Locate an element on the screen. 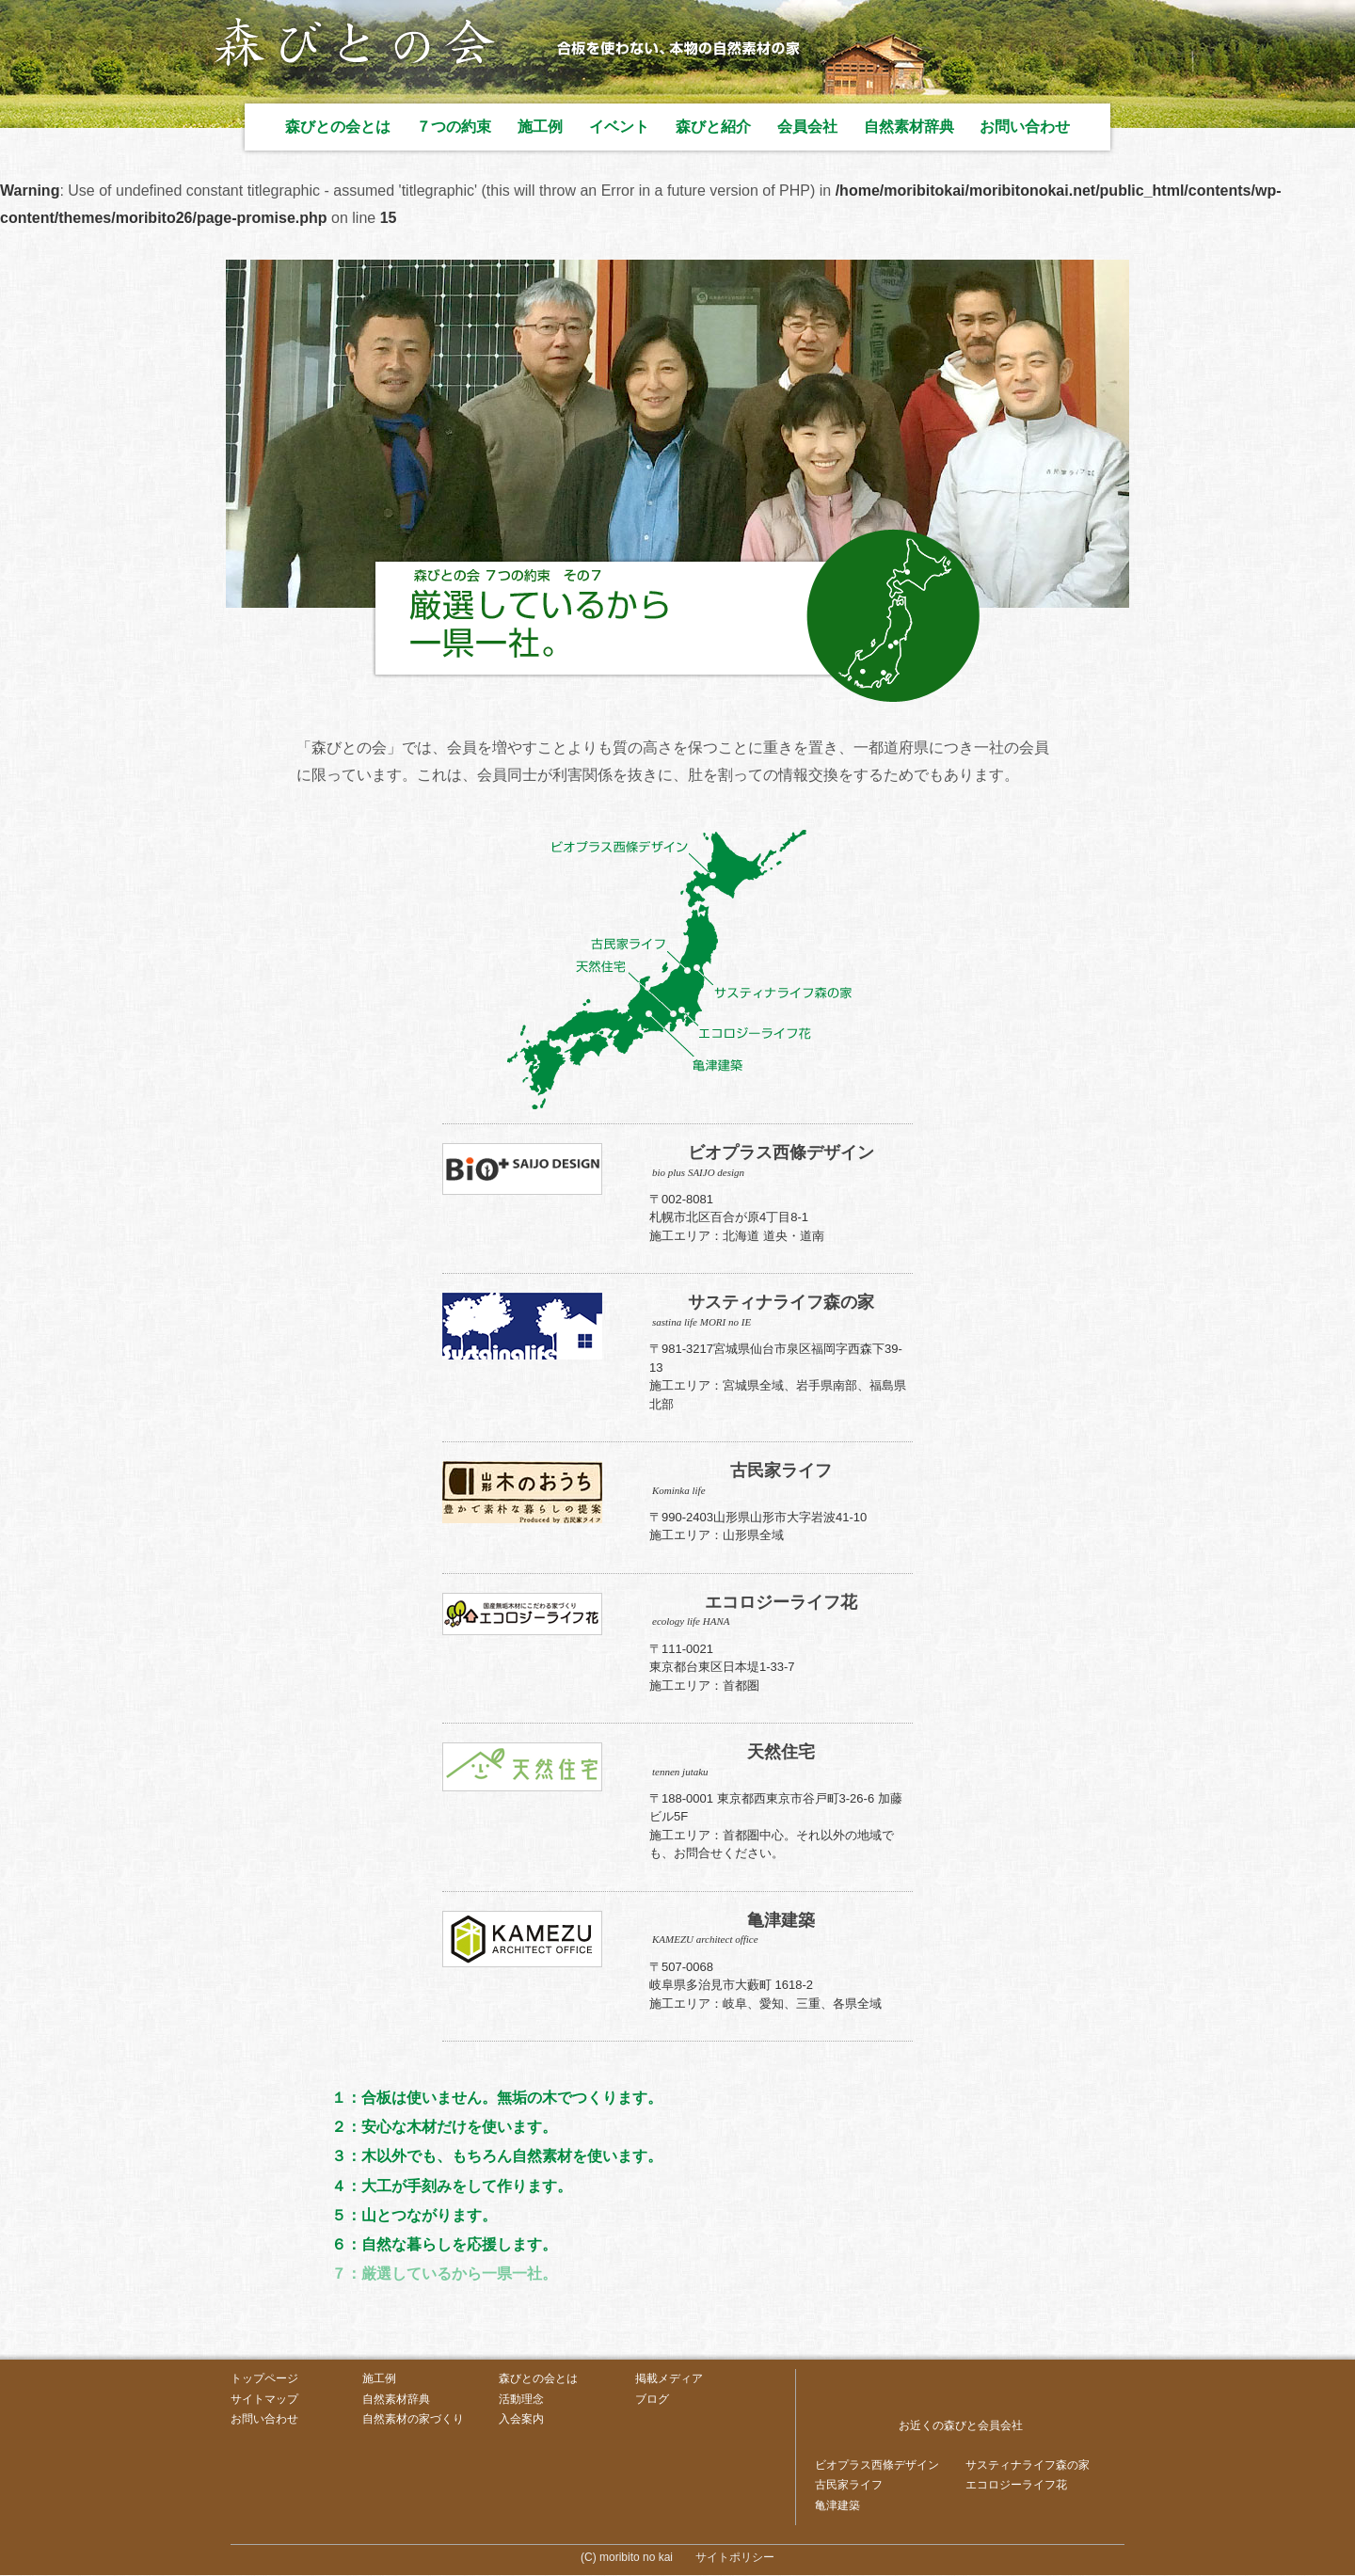 The width and height of the screenshot is (1355, 2576). 入会案内 is located at coordinates (521, 2419).